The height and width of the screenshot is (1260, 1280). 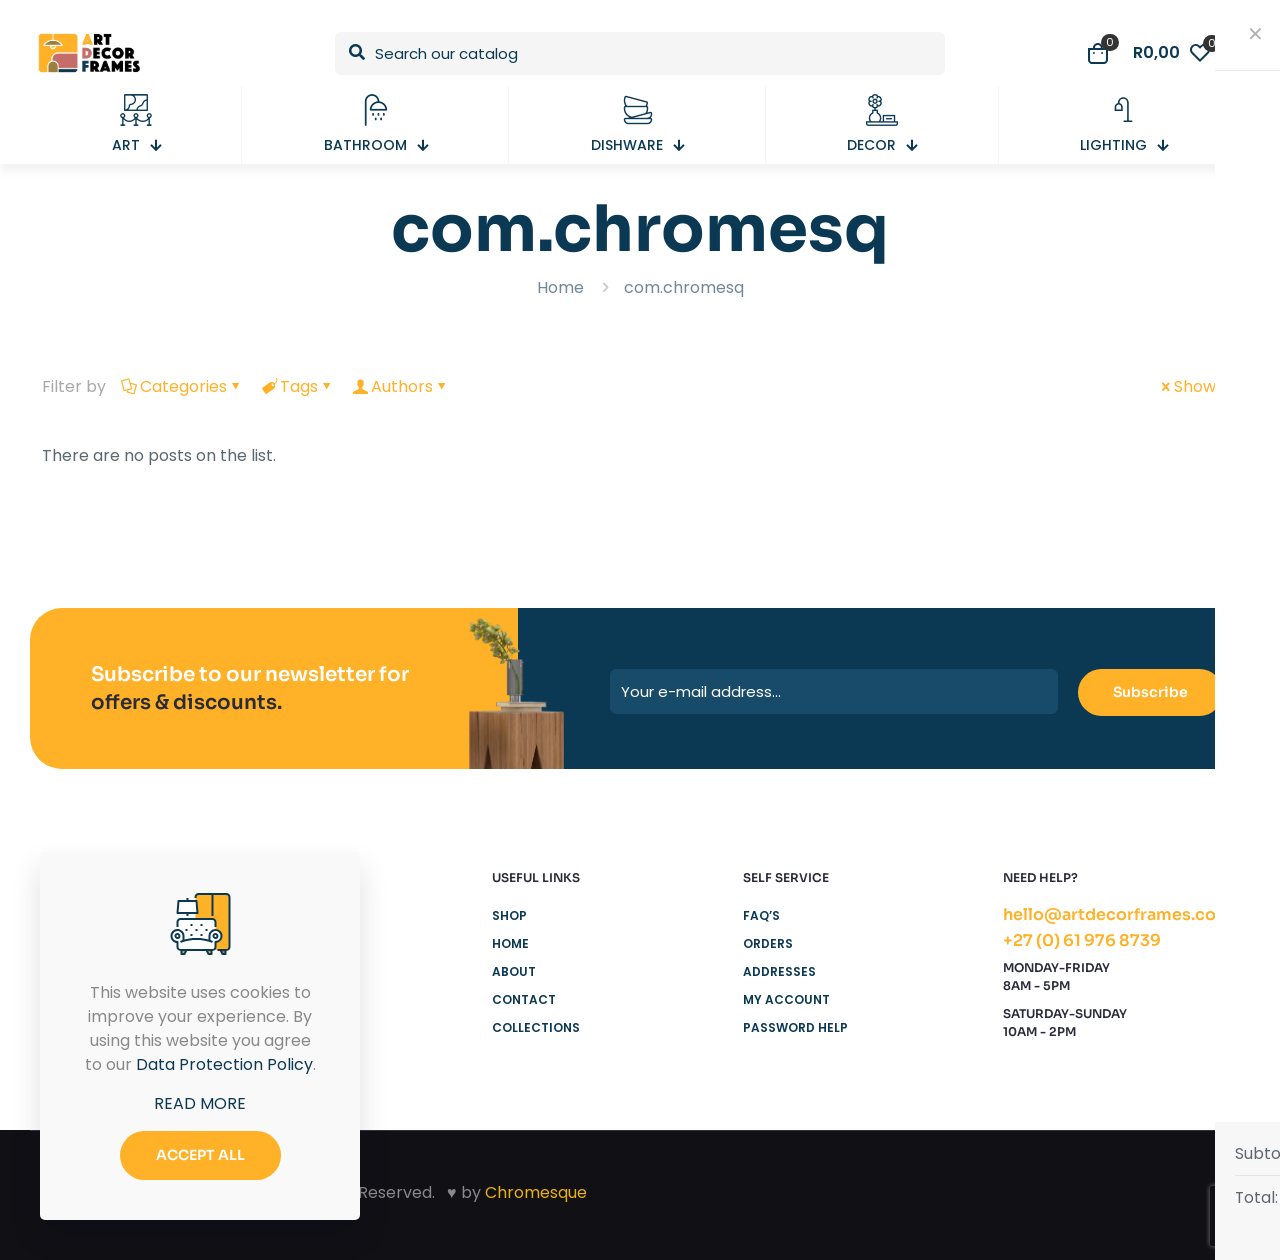 What do you see at coordinates (200, 1103) in the screenshot?
I see `READ MORE` at bounding box center [200, 1103].